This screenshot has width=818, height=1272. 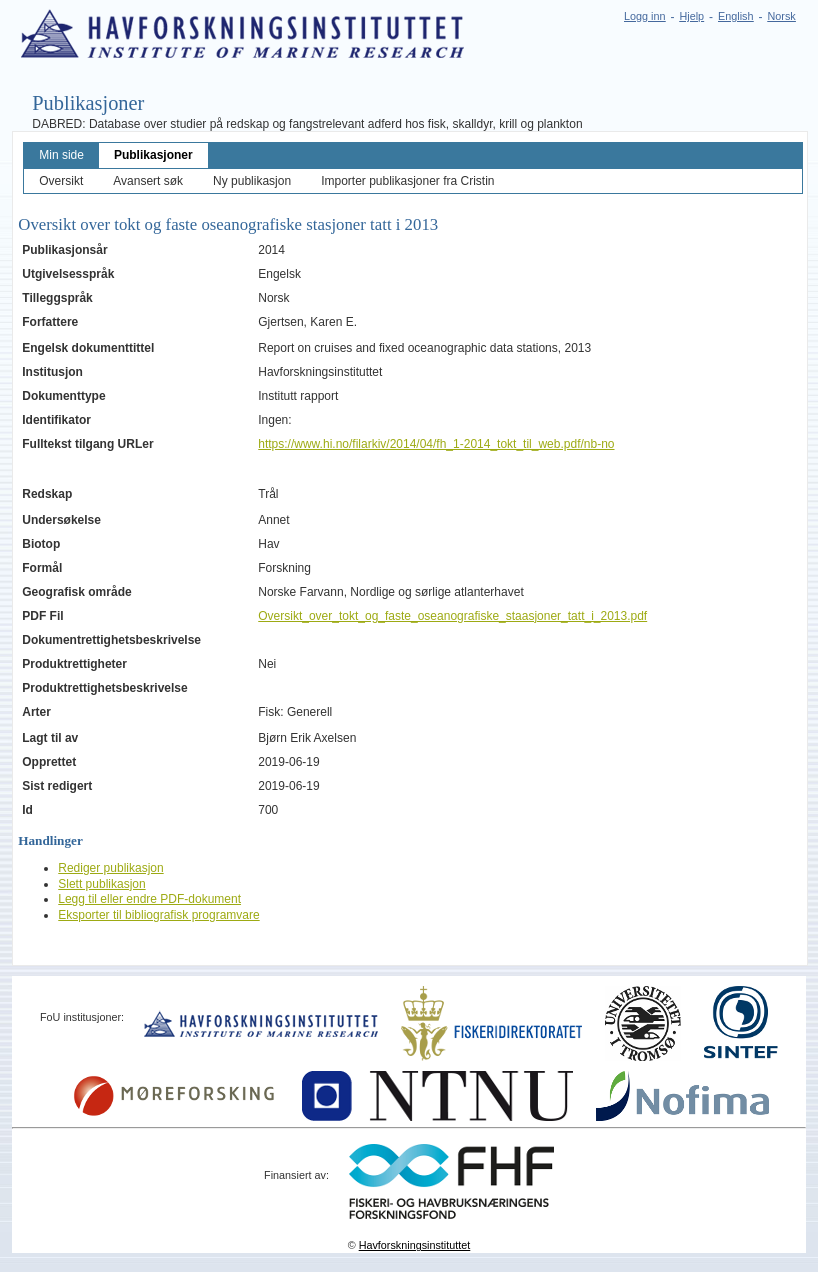 What do you see at coordinates (436, 444) in the screenshot?
I see `https://www.hi.no/filarkiv/2014/04/fh_1-2014_tokt_til_web.pdf/nb-no` at bounding box center [436, 444].